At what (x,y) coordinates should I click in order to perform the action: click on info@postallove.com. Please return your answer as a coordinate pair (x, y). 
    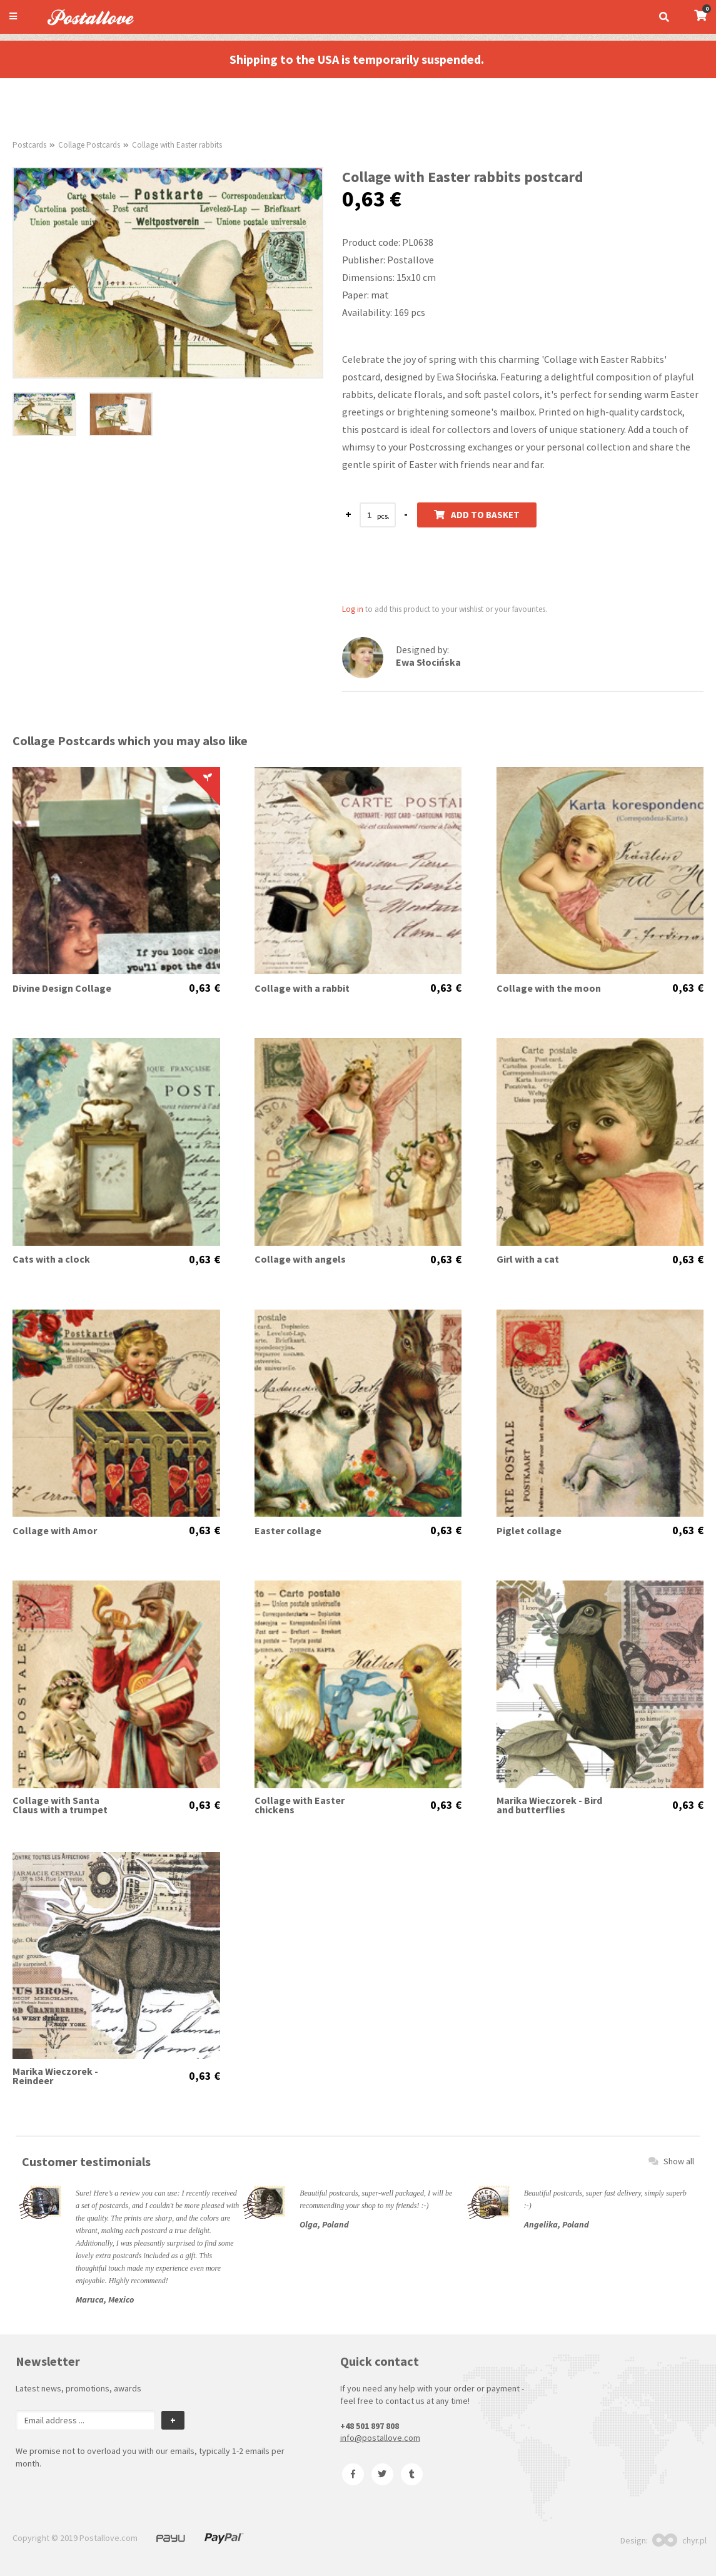
    Looking at the image, I should click on (380, 2437).